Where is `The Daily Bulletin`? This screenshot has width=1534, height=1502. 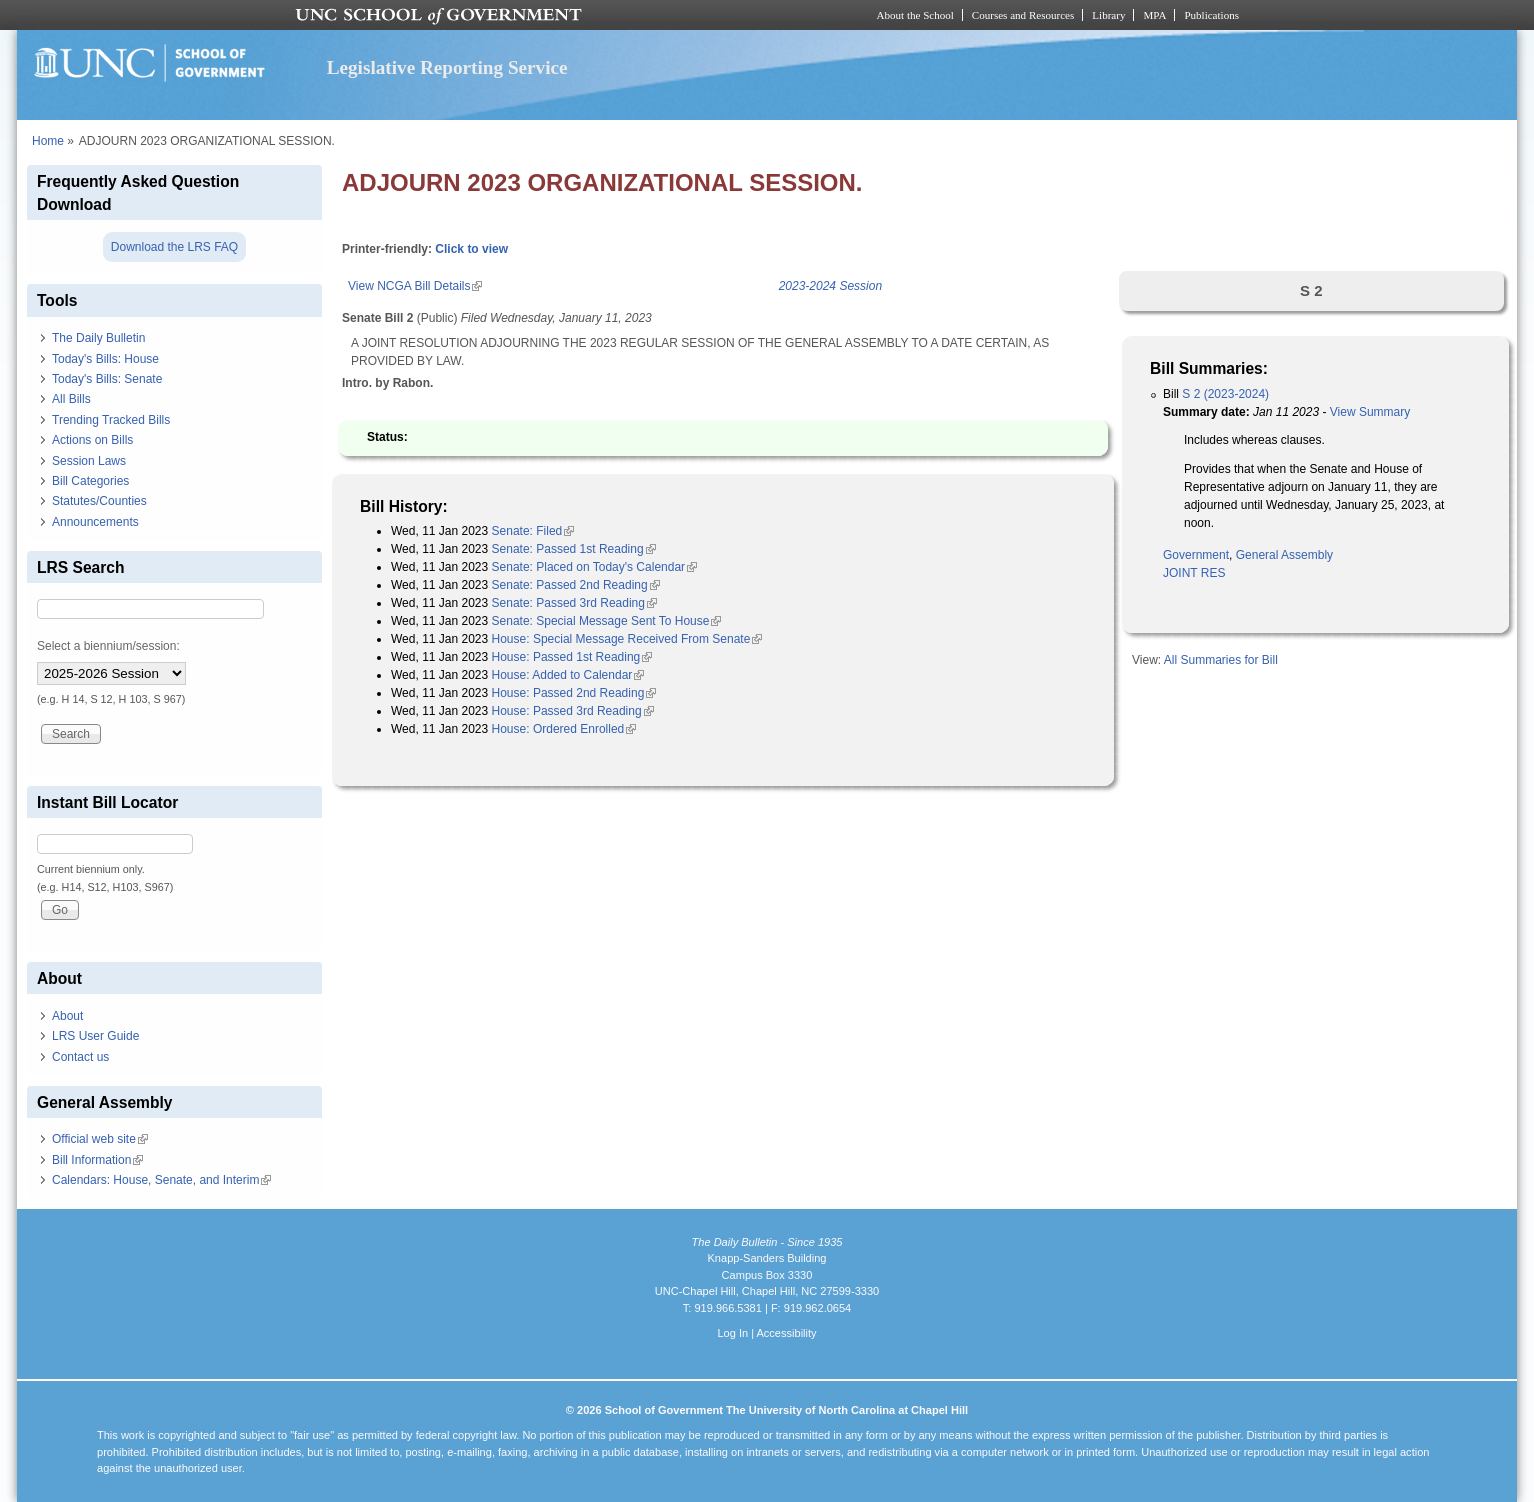 The Daily Bulletin is located at coordinates (98, 338).